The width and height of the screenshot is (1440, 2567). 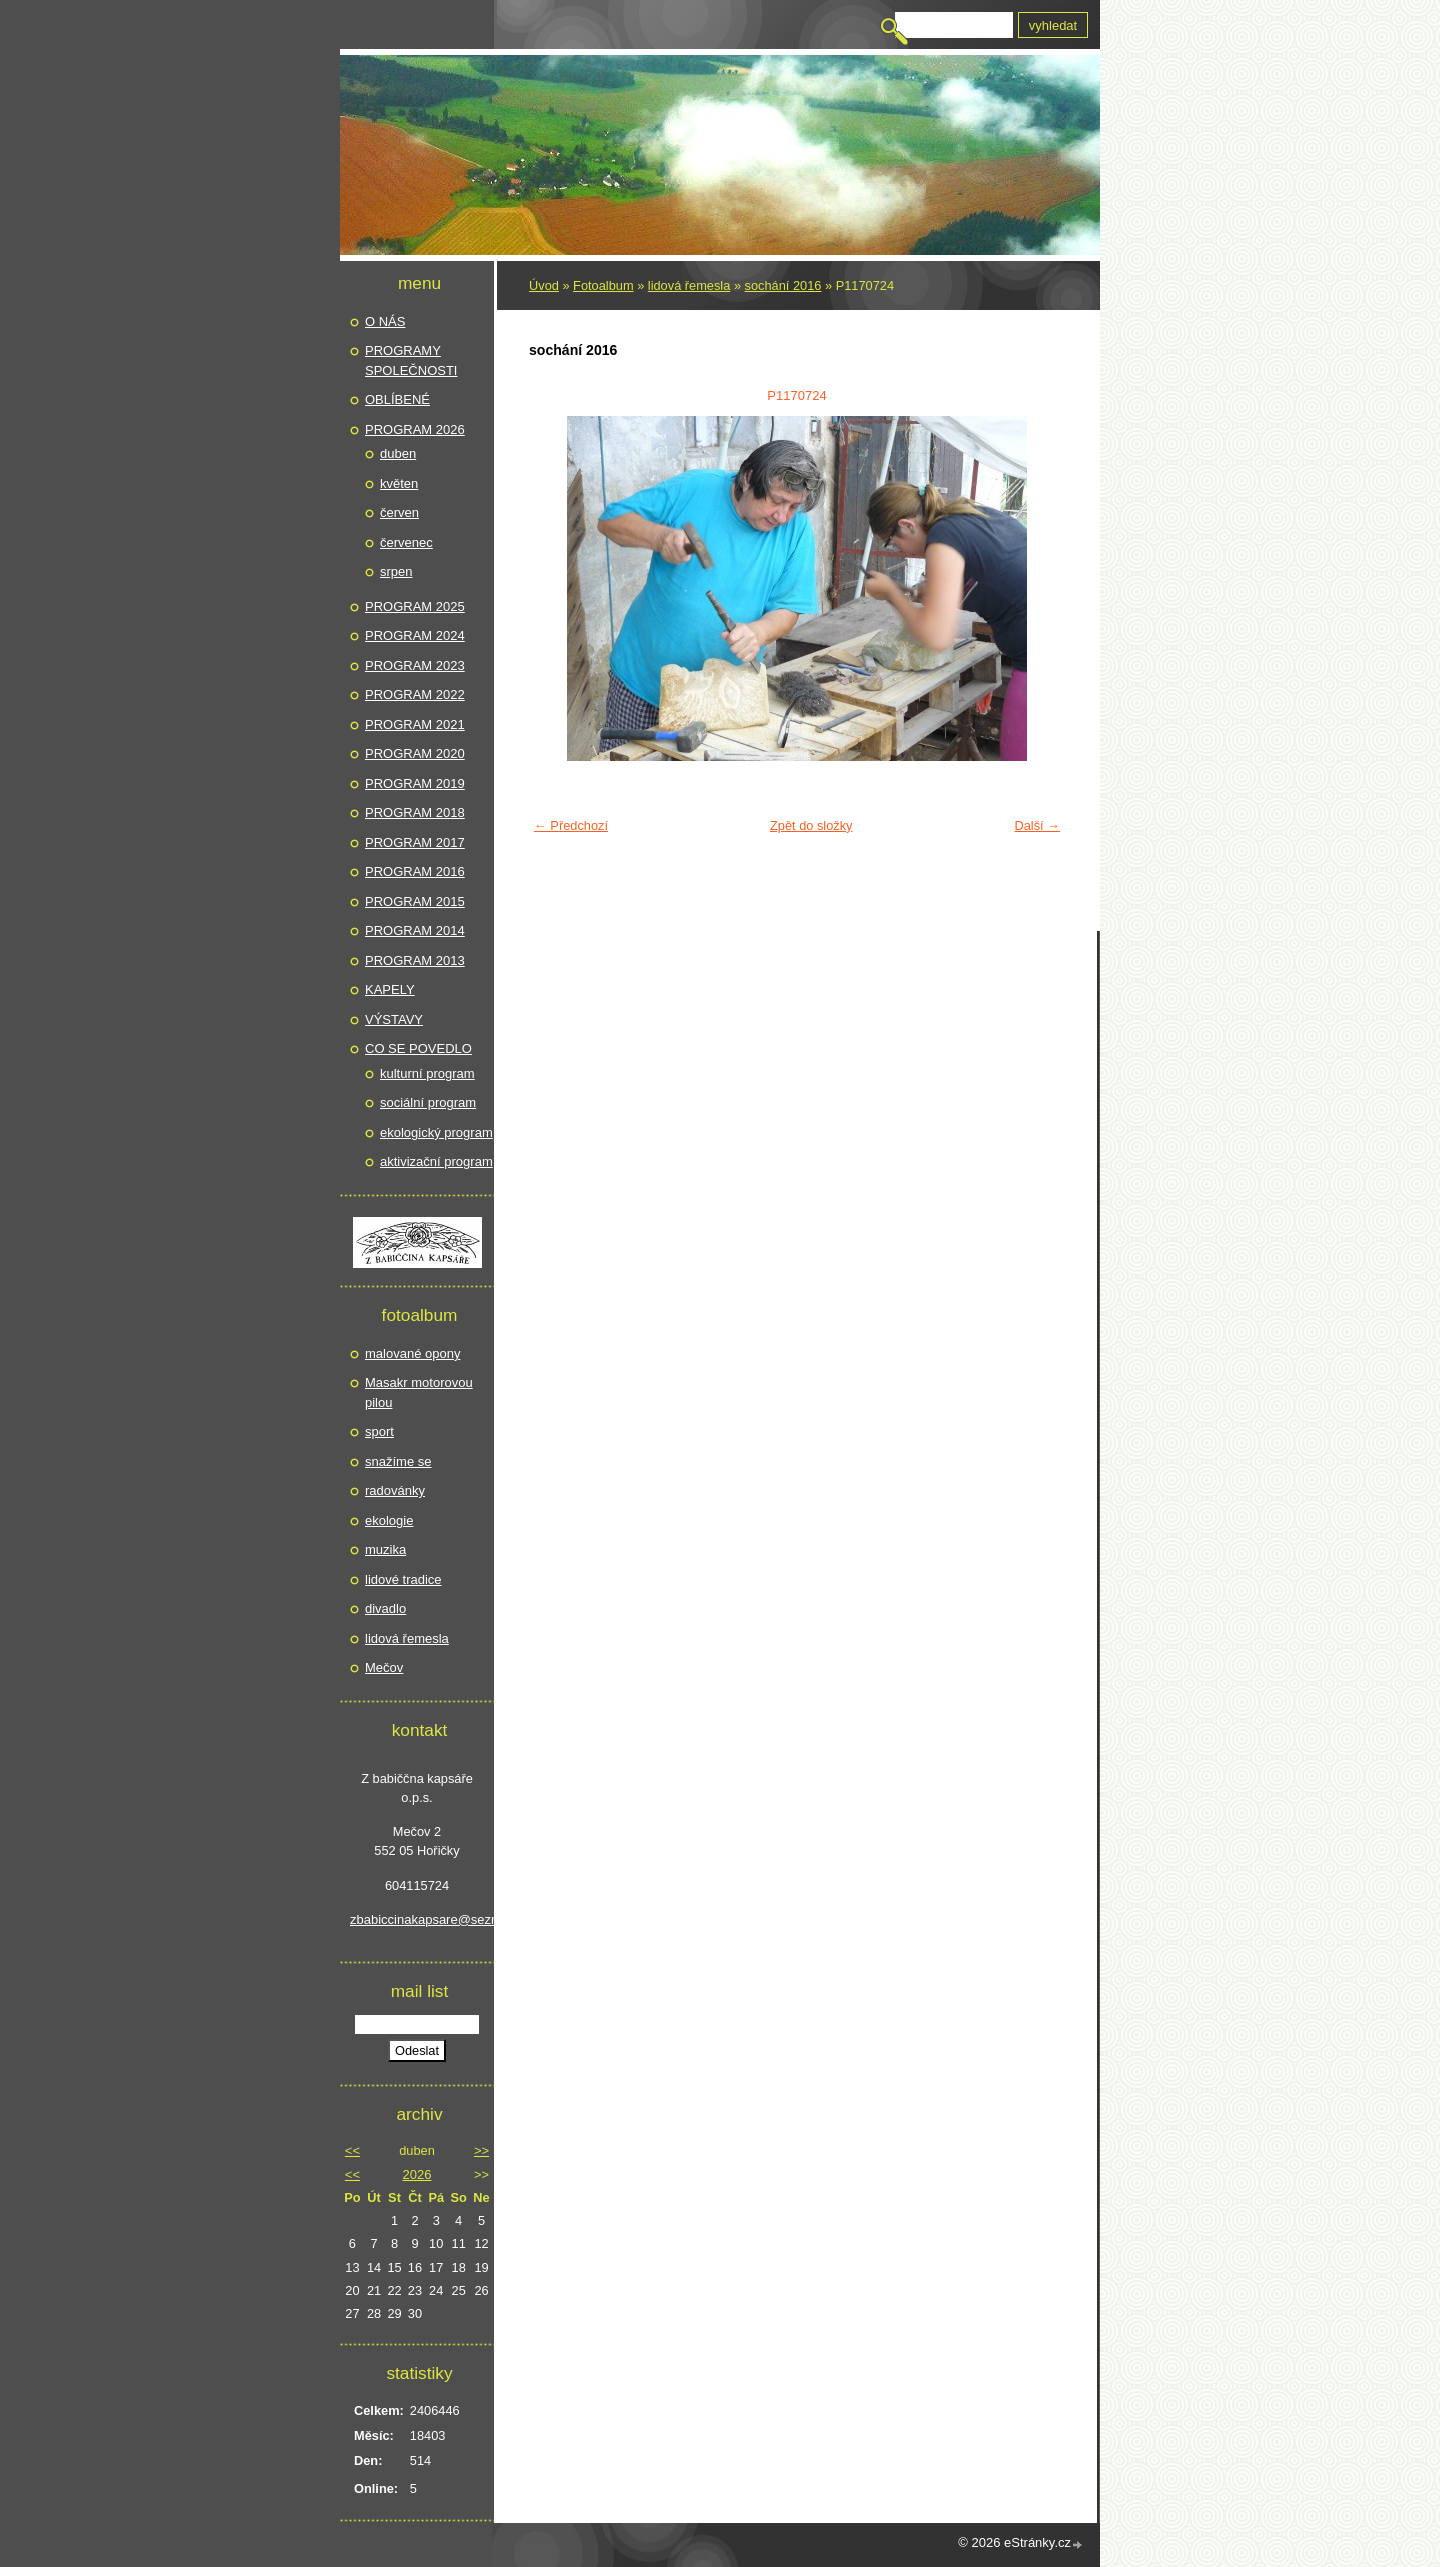 I want to click on PROGRAM 2013, so click(x=415, y=960).